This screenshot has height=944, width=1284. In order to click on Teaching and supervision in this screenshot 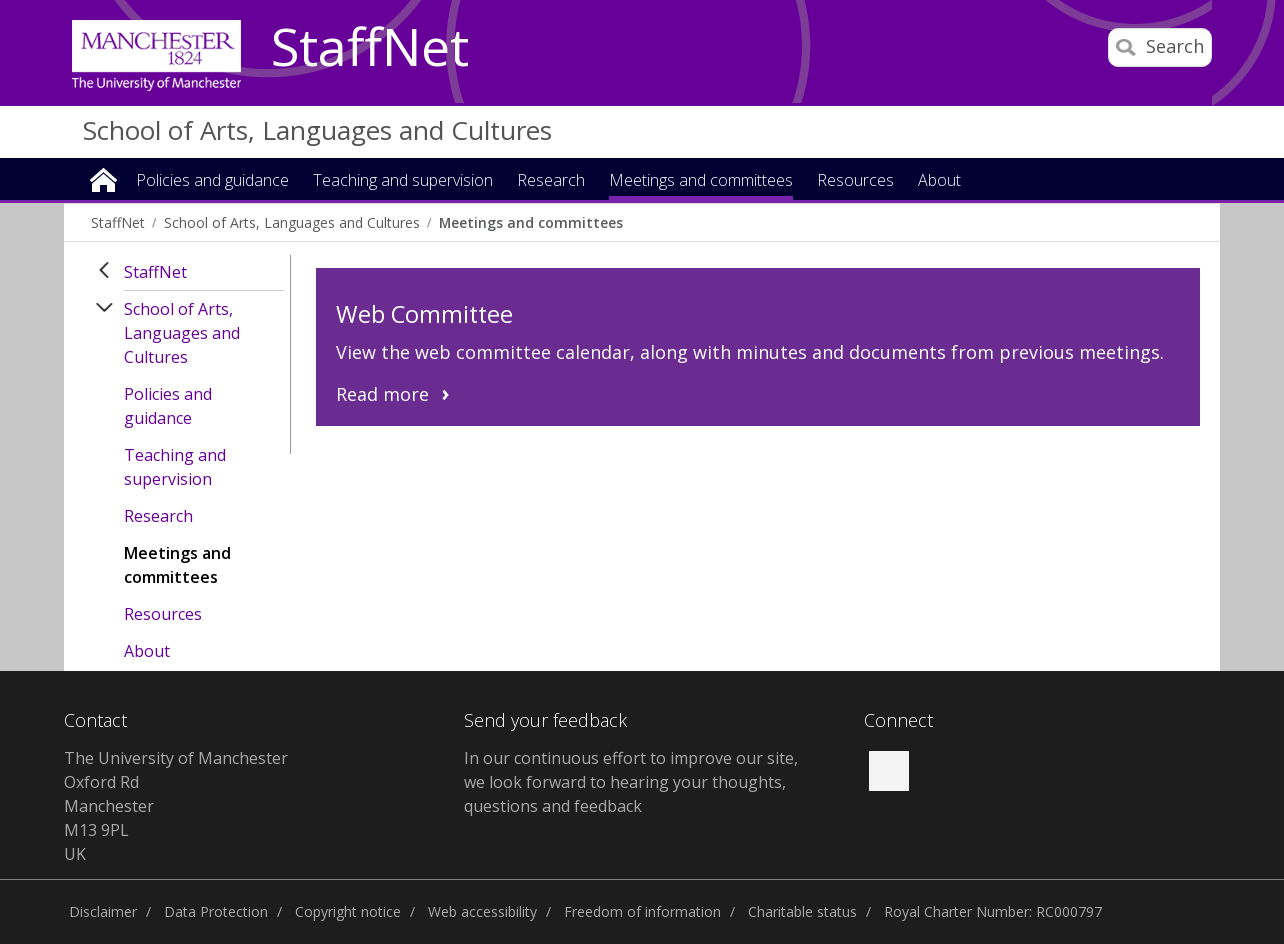, I will do `click(175, 467)`.